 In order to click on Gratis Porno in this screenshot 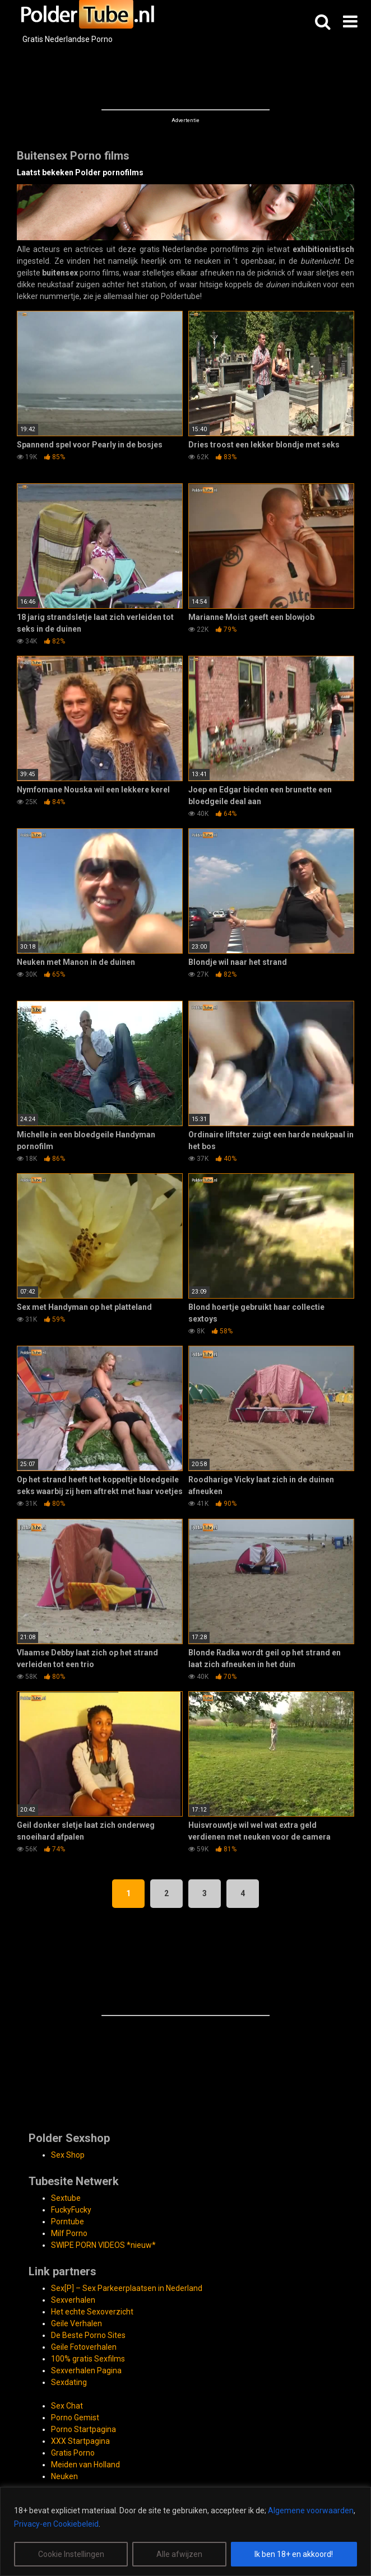, I will do `click(73, 2452)`.